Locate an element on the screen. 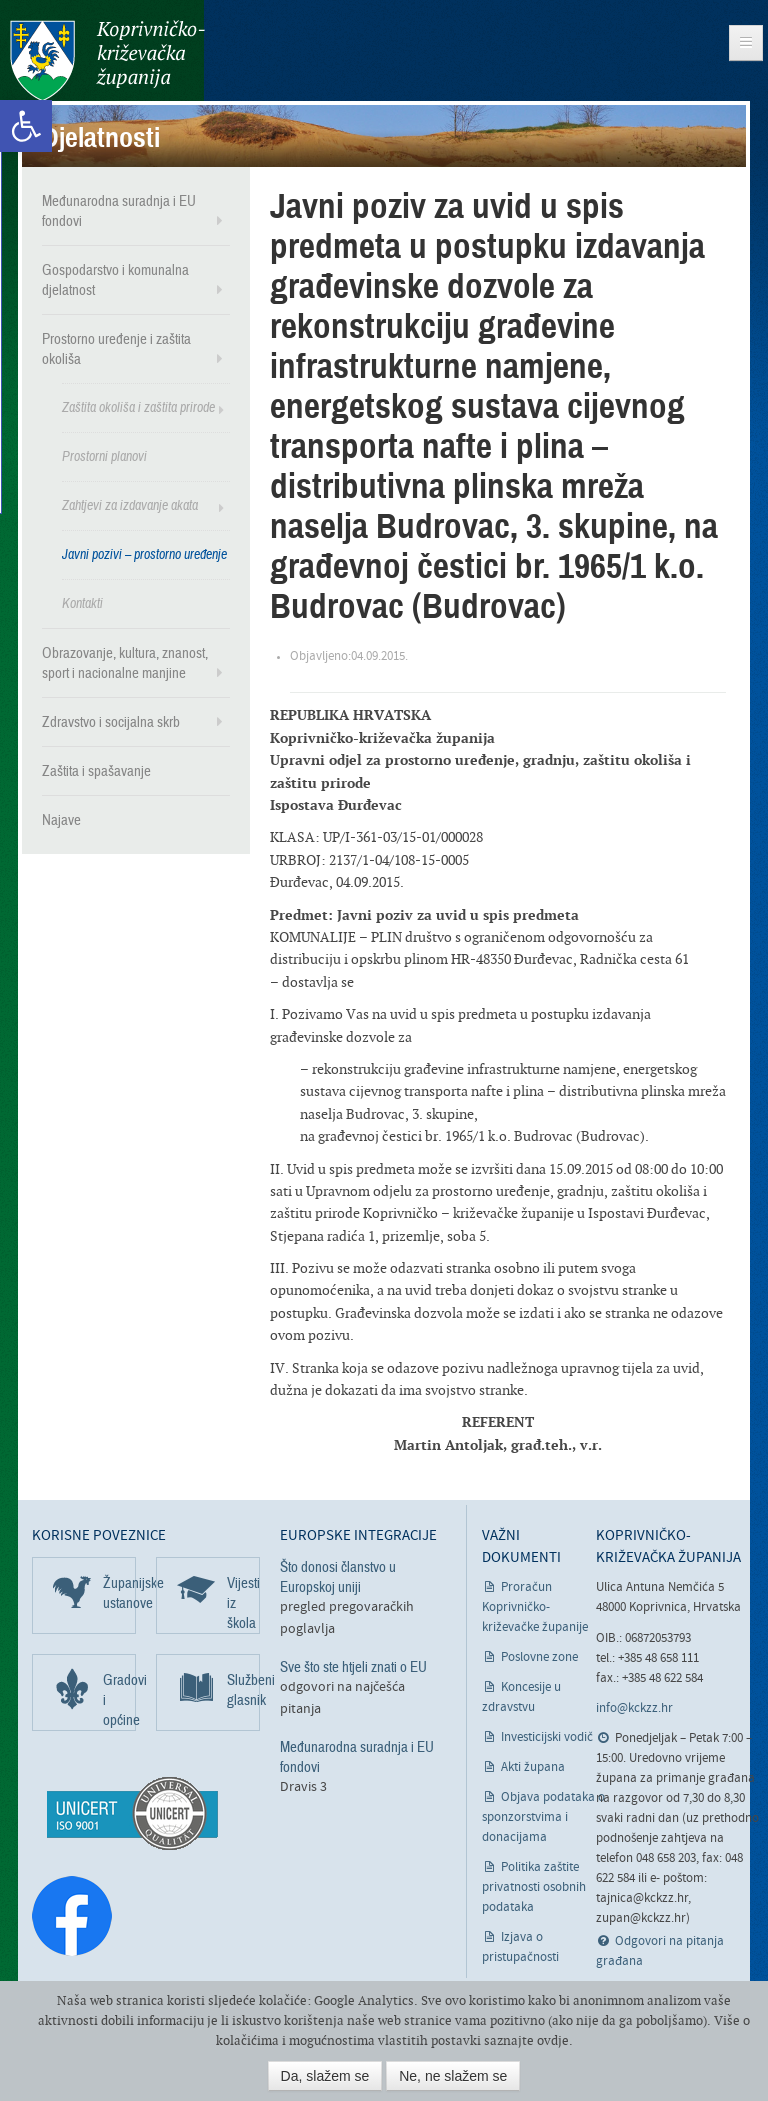 The image size is (768, 2101). Gradovi i općine [link] is located at coordinates (119, 1700).